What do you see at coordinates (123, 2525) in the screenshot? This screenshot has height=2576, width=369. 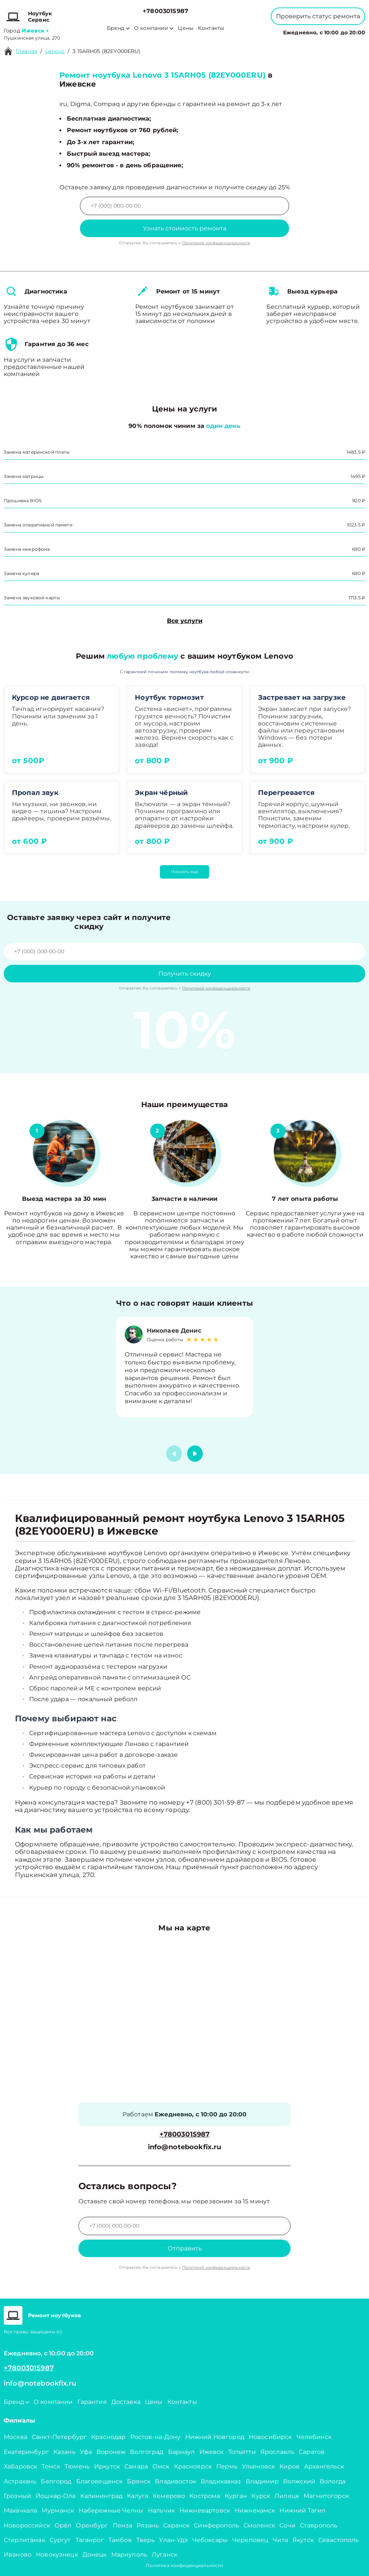 I see `Пенза` at bounding box center [123, 2525].